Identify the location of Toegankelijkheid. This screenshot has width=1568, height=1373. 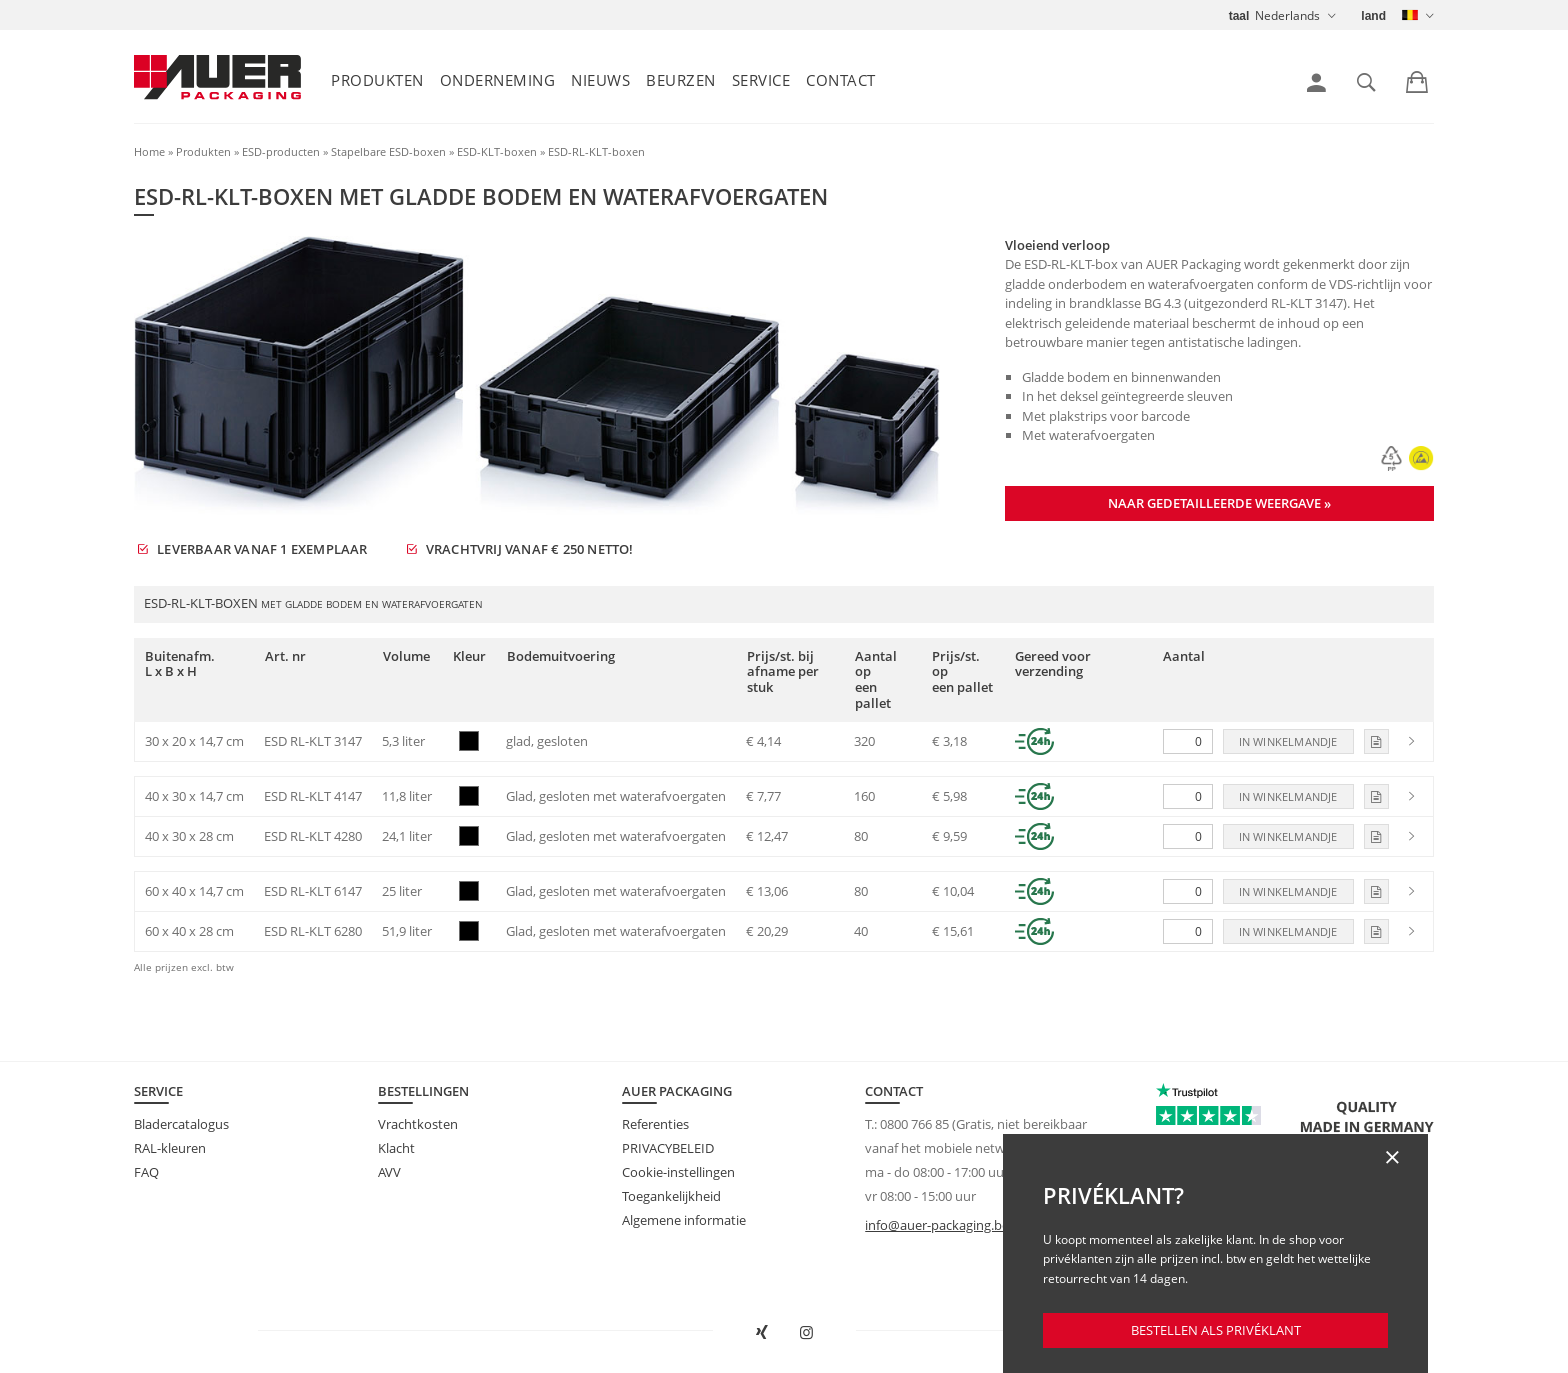
(671, 1196).